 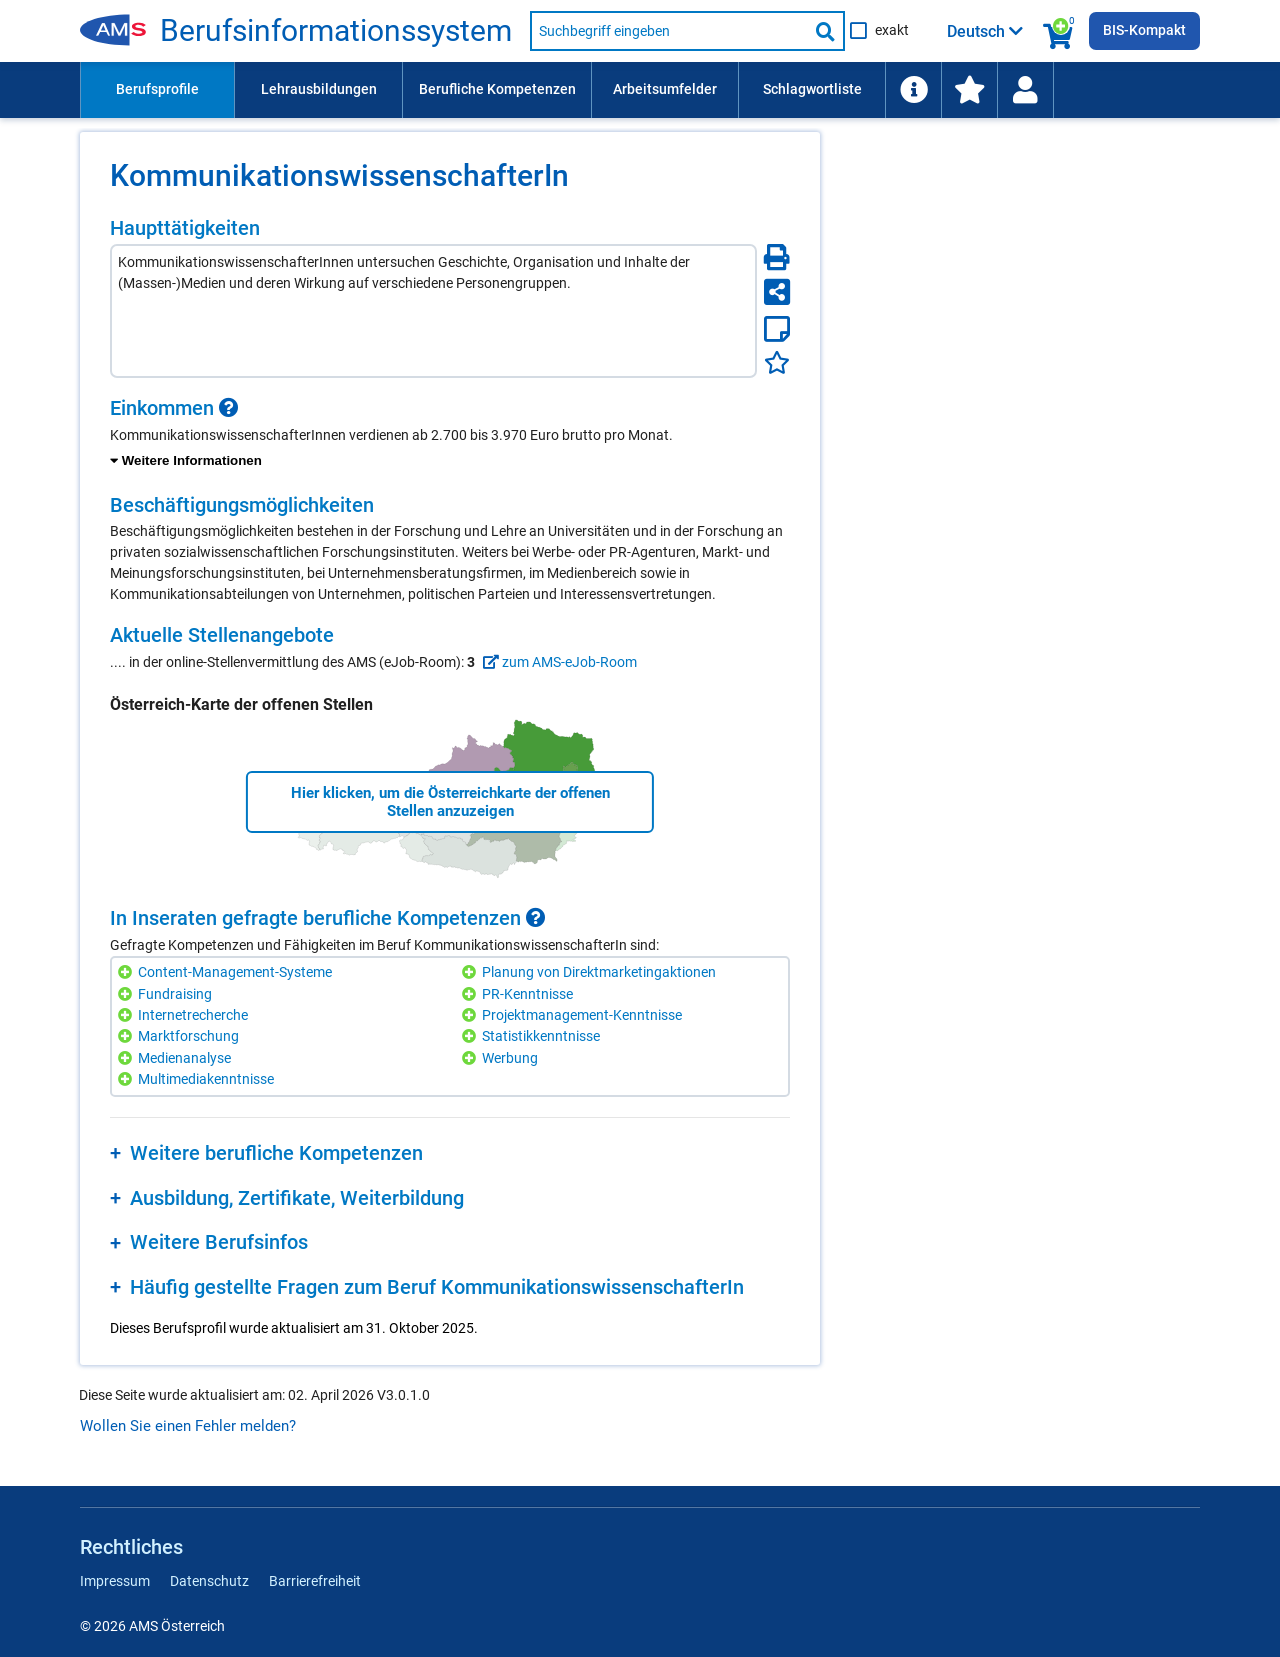 I want to click on [menubar], so click(x=640, y=90).